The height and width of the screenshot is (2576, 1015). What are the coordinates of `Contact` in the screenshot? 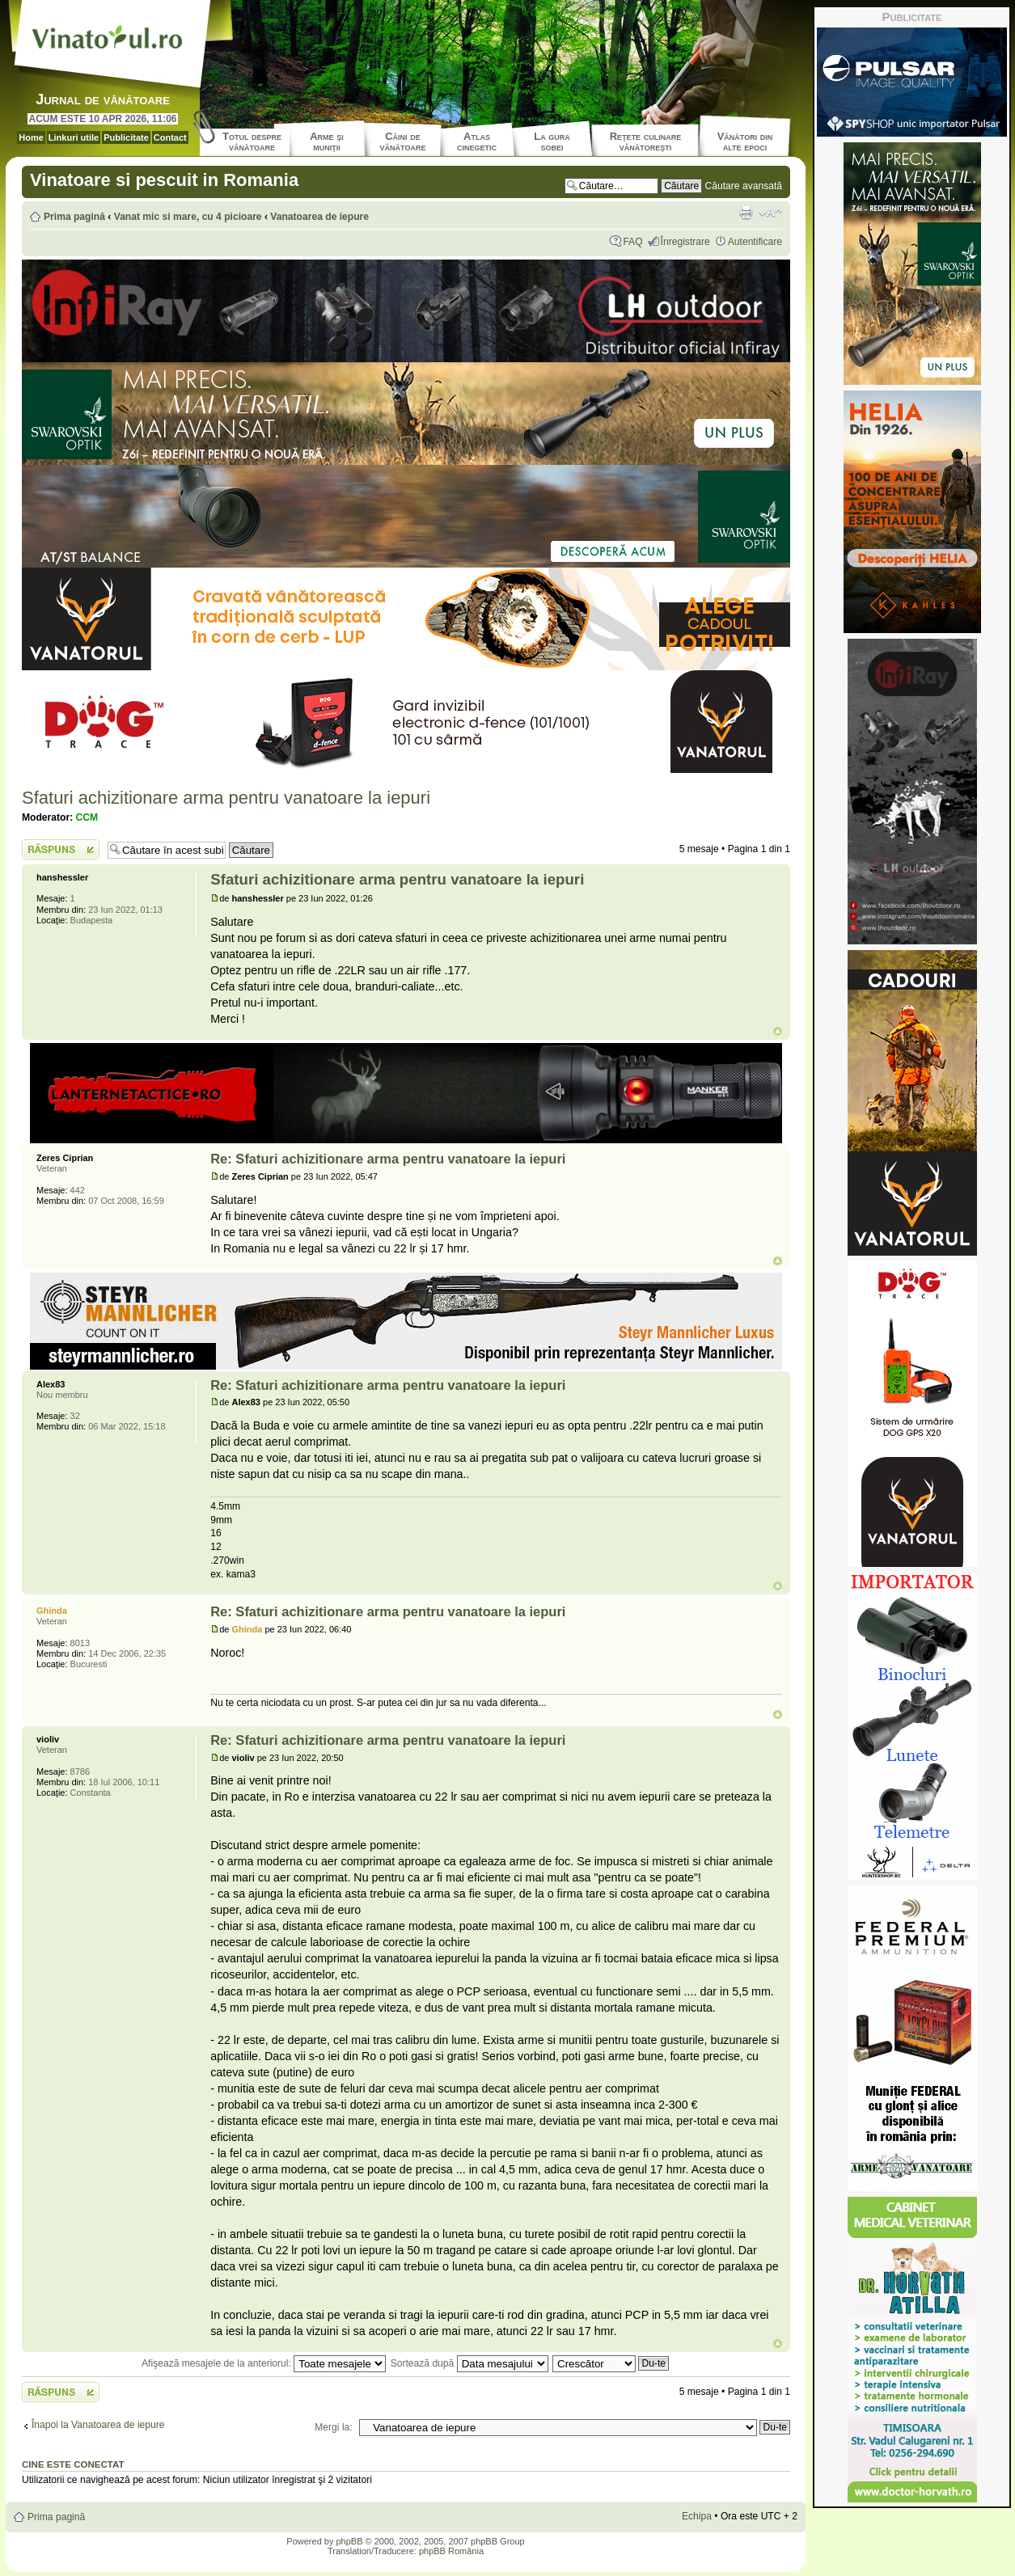 It's located at (170, 137).